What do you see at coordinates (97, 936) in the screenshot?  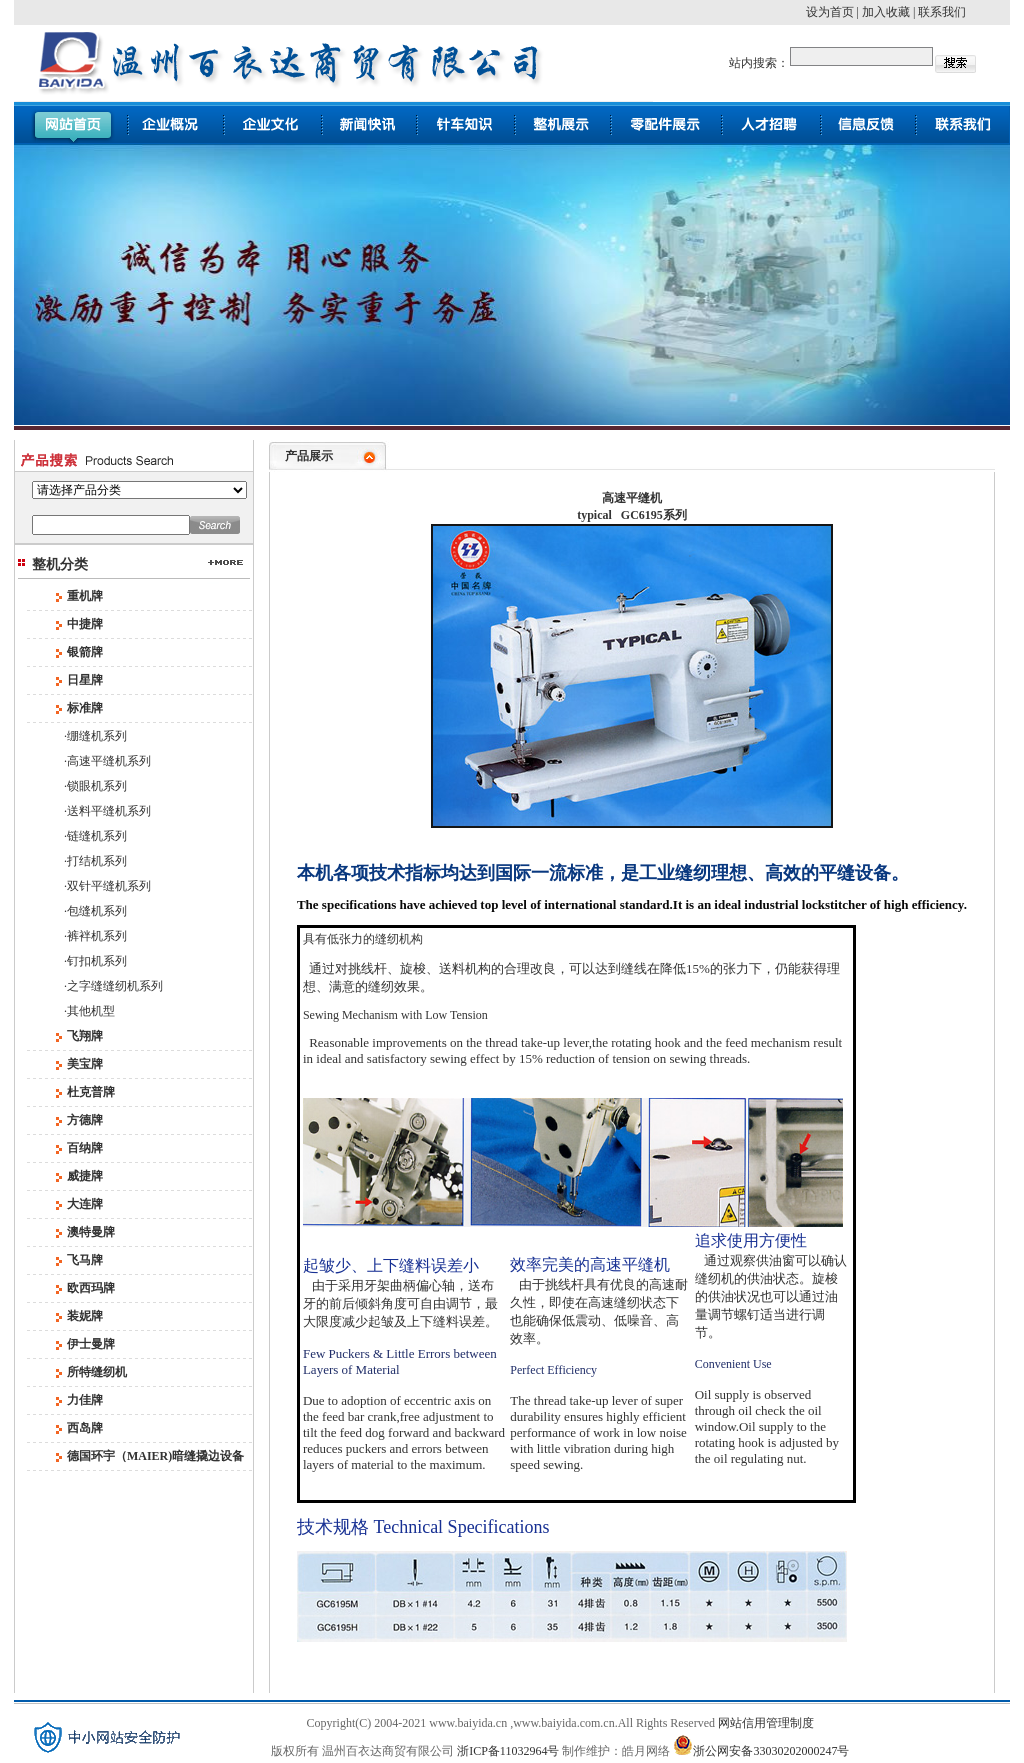 I see `裤袢机系列` at bounding box center [97, 936].